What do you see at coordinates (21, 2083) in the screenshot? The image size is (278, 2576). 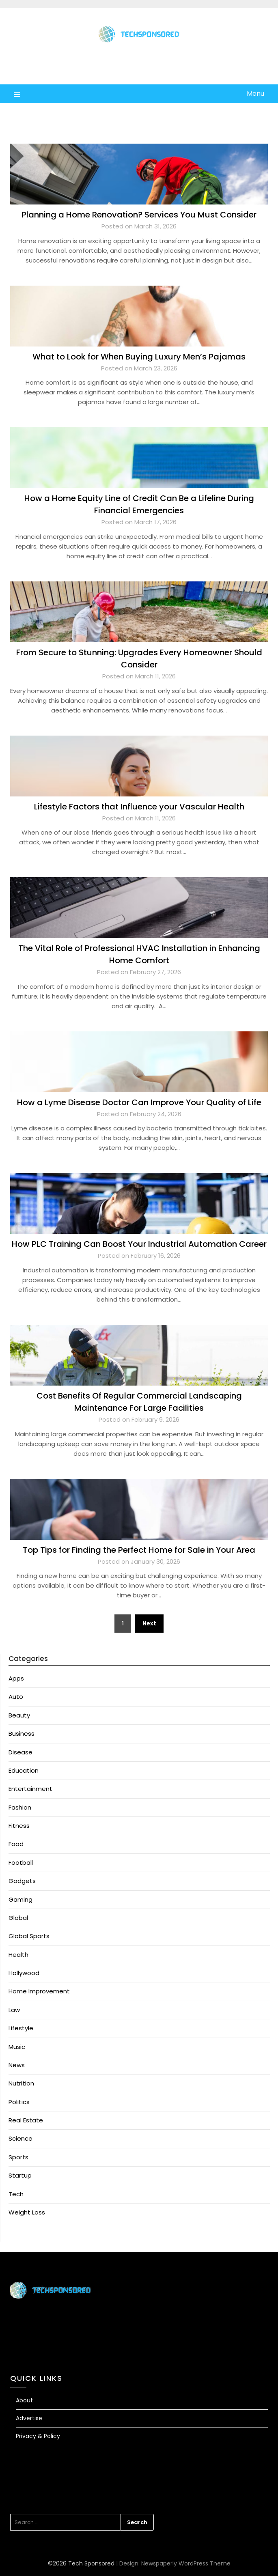 I see `Nutrition` at bounding box center [21, 2083].